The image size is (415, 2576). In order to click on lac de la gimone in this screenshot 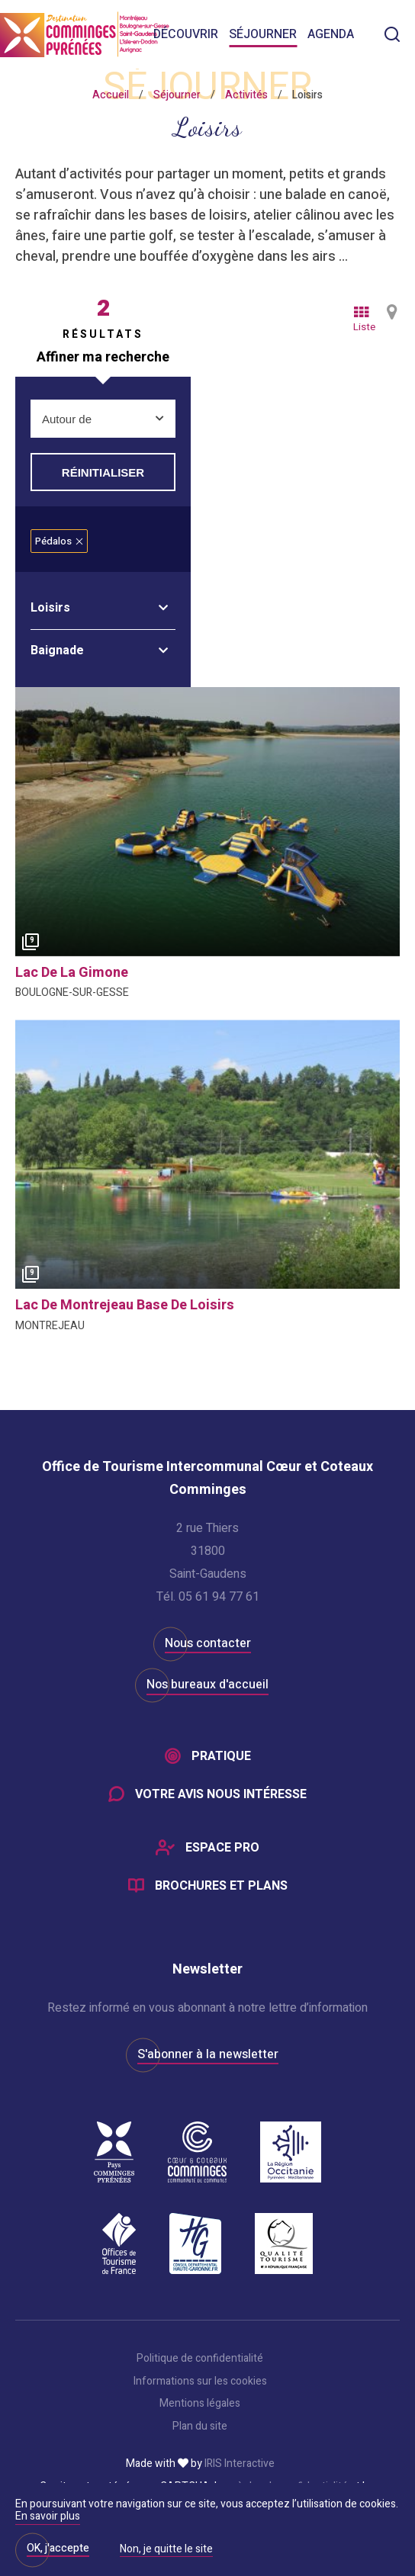, I will do `click(71, 972)`.